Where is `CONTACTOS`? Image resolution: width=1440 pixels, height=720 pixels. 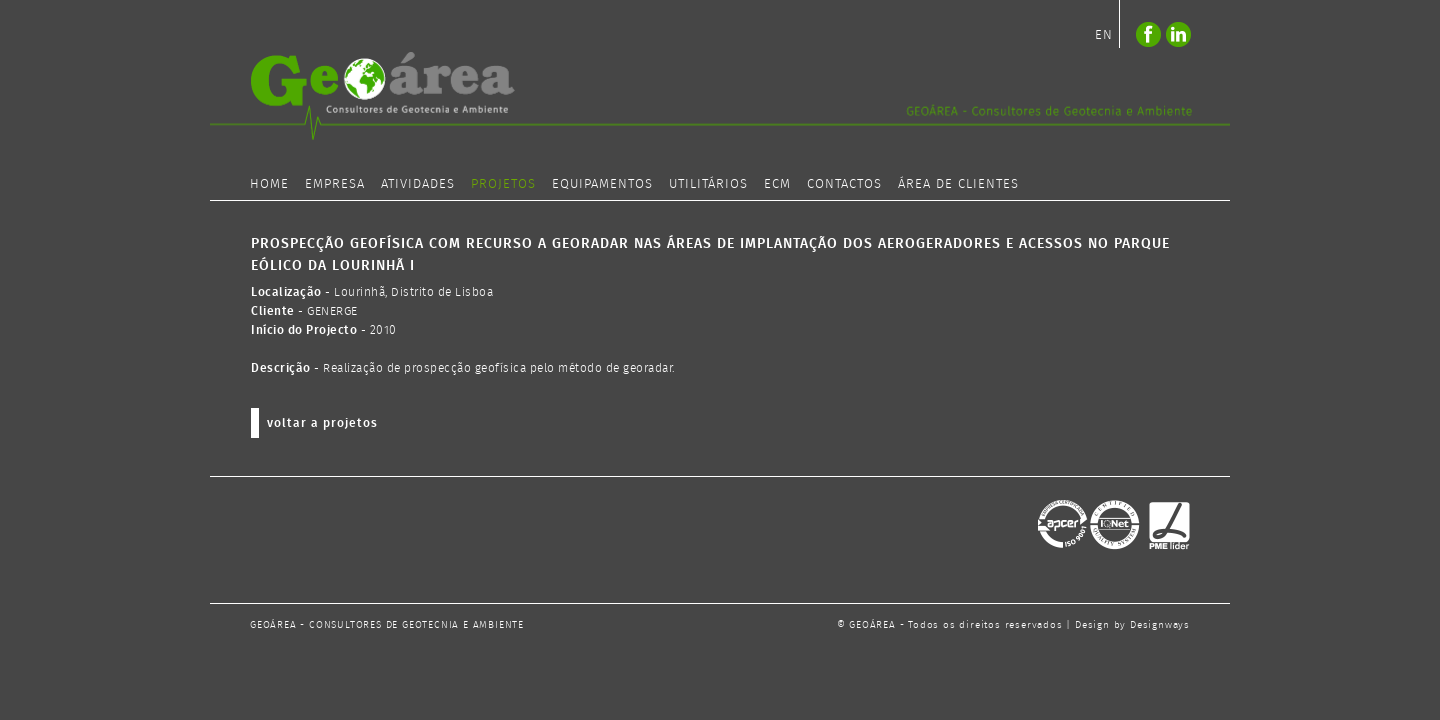
CONTACTOS is located at coordinates (844, 184).